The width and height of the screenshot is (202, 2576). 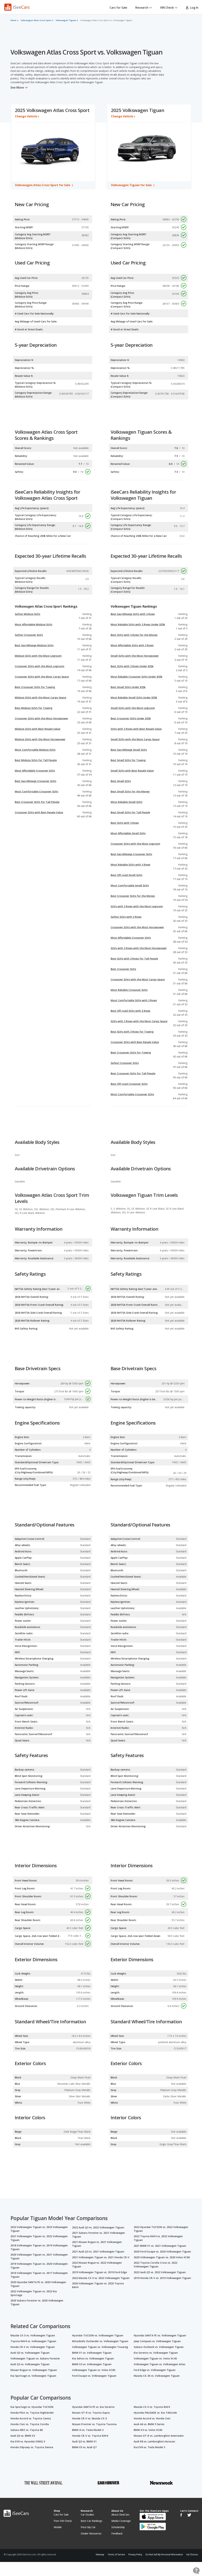 I want to click on Mazda CX-30 vs. Volkswagen Tiguan, so click(x=157, y=2389).